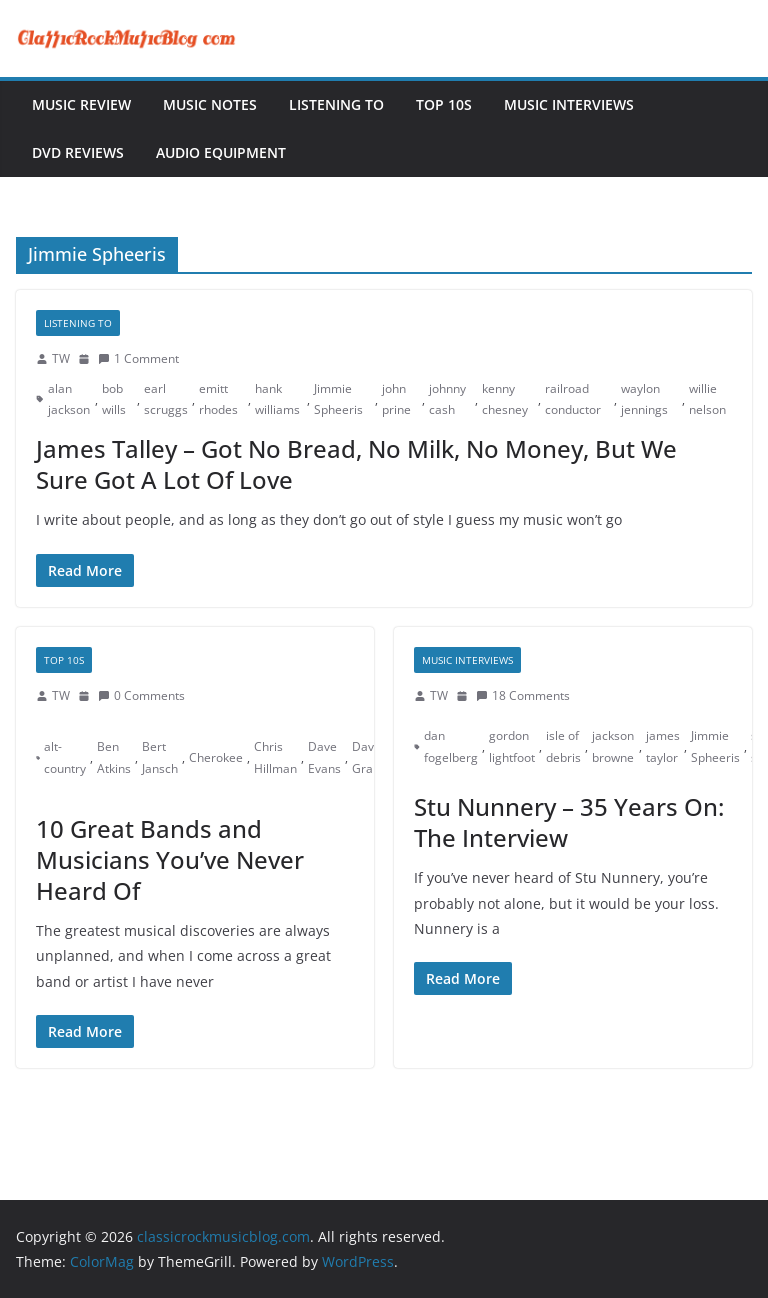  I want to click on waylon jennings, so click(644, 399).